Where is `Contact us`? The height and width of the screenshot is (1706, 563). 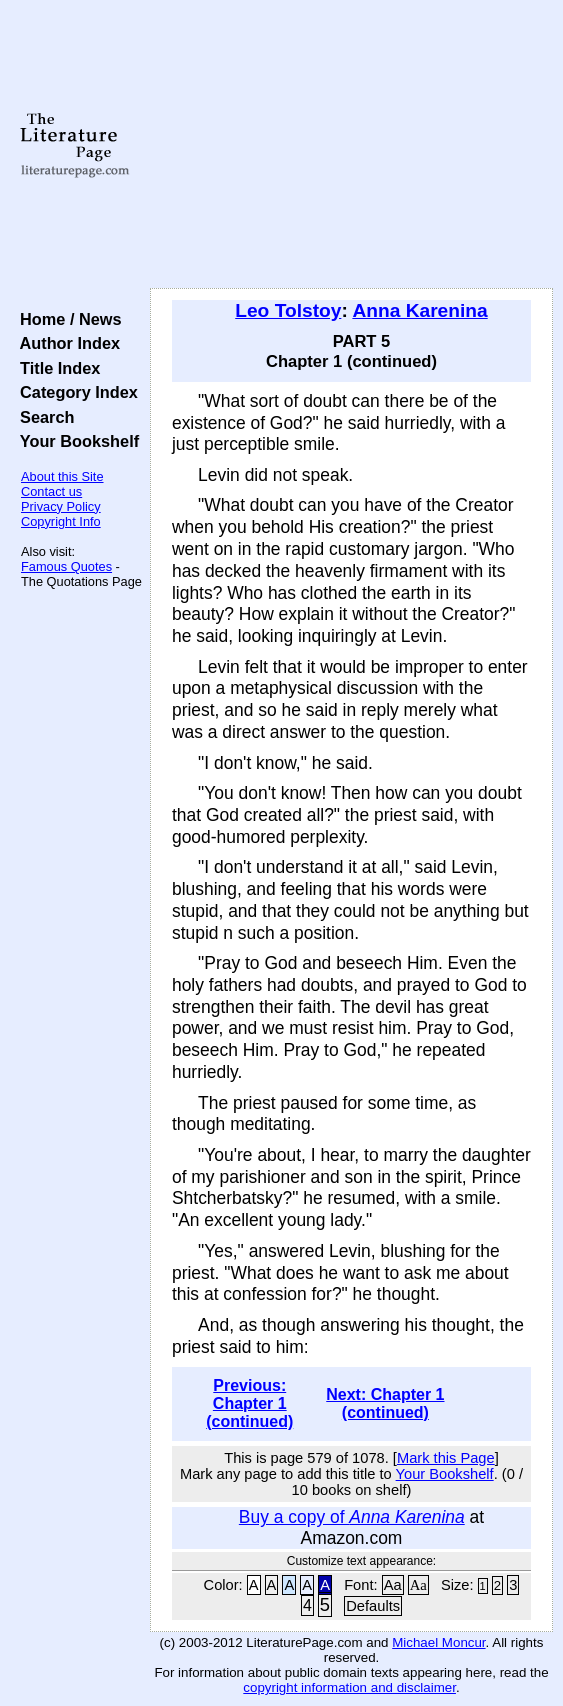
Contact us is located at coordinates (51, 491).